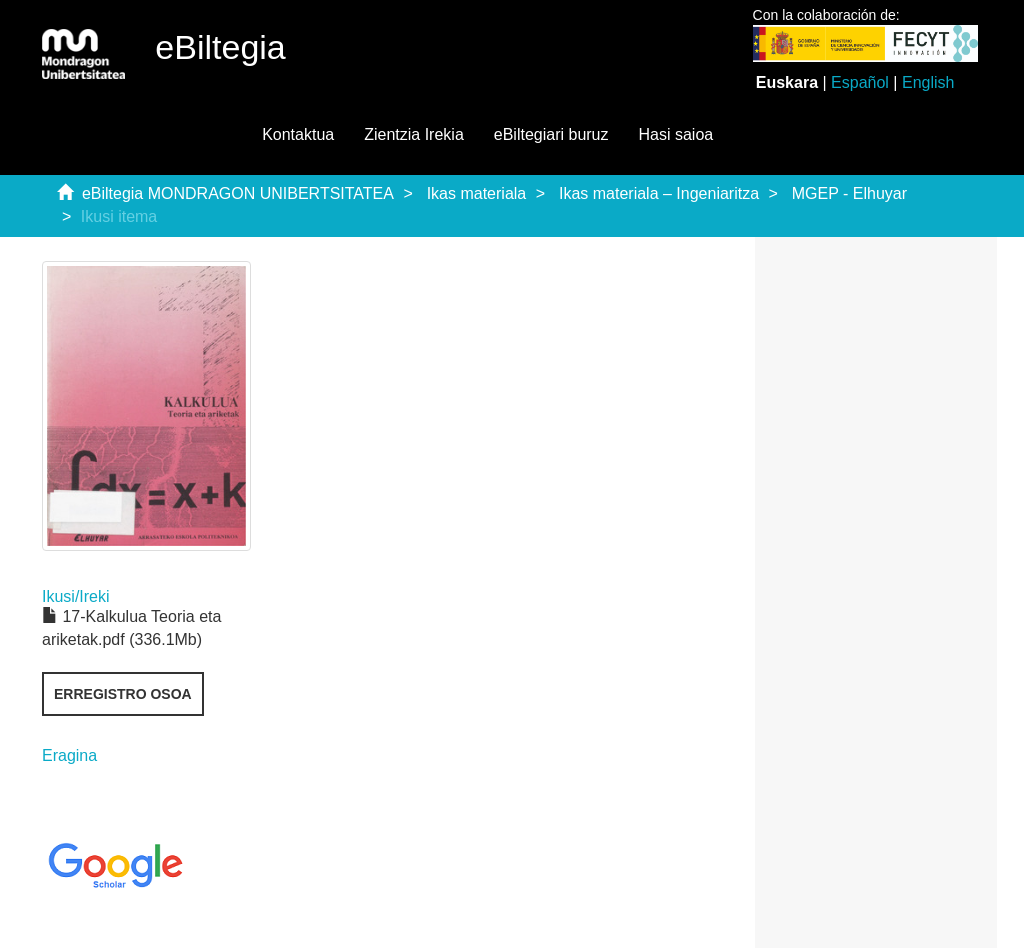 The height and width of the screenshot is (948, 1024). Describe the element at coordinates (477, 193) in the screenshot. I see `Ikas materiala` at that location.